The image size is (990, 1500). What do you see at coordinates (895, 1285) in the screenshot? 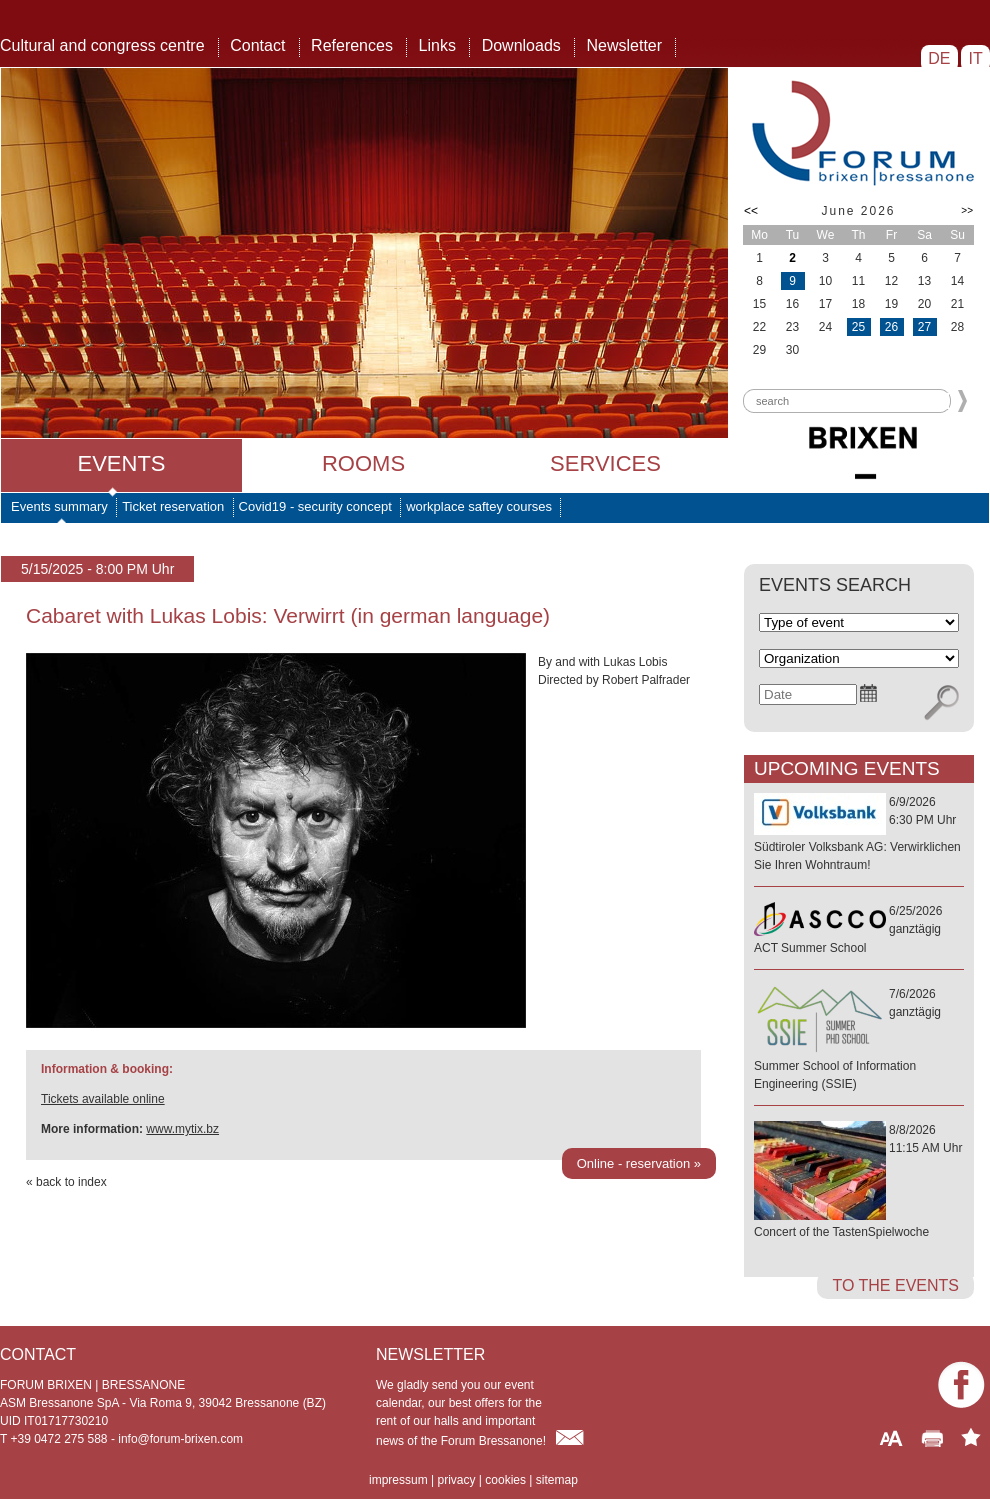
I see `to the events` at bounding box center [895, 1285].